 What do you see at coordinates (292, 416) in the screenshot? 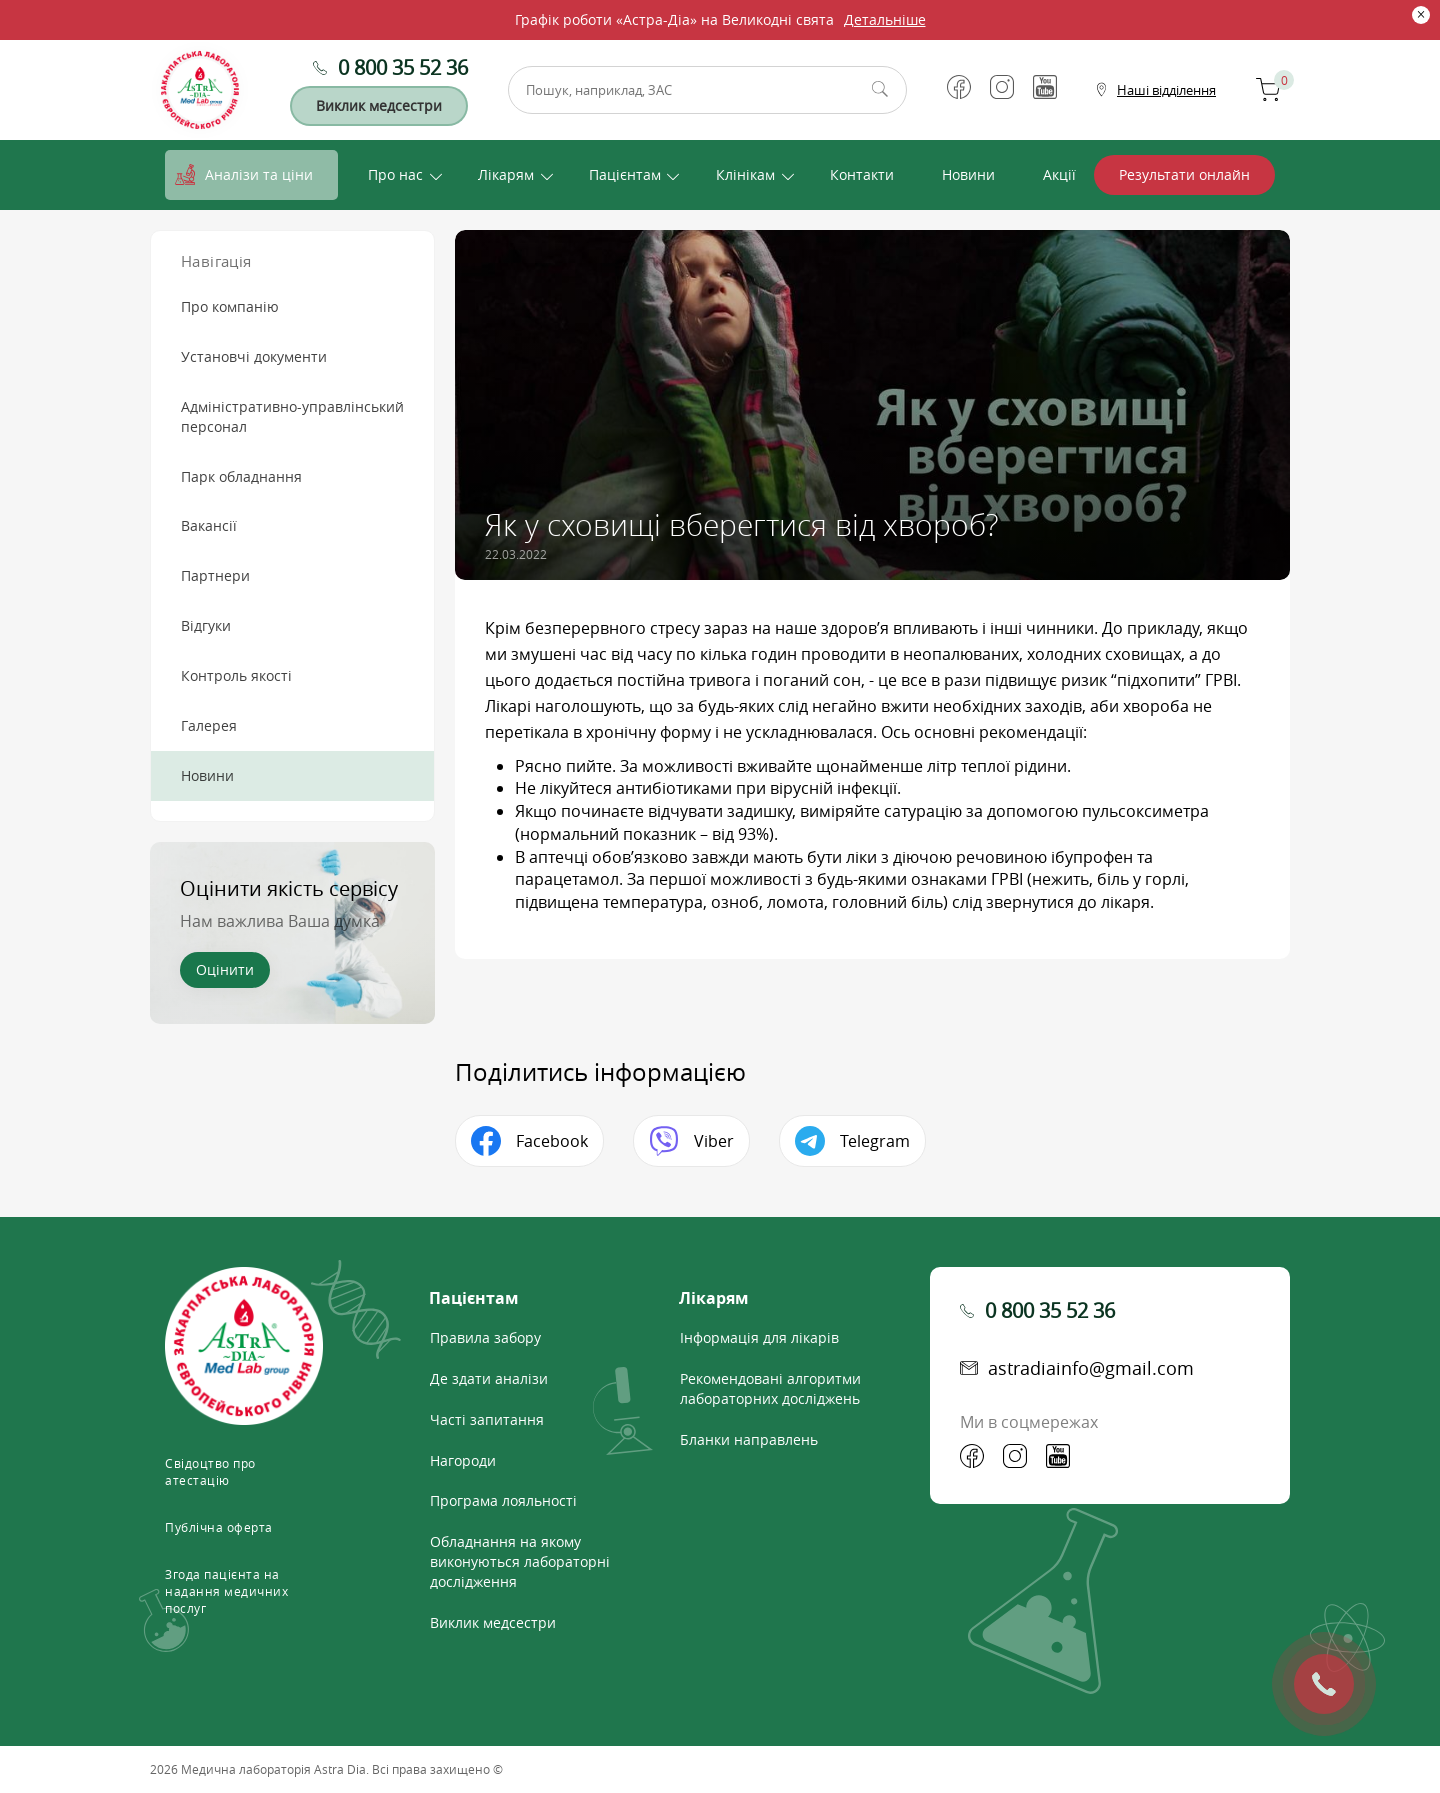
I see `Адміністративно-управлінський персонал` at bounding box center [292, 416].